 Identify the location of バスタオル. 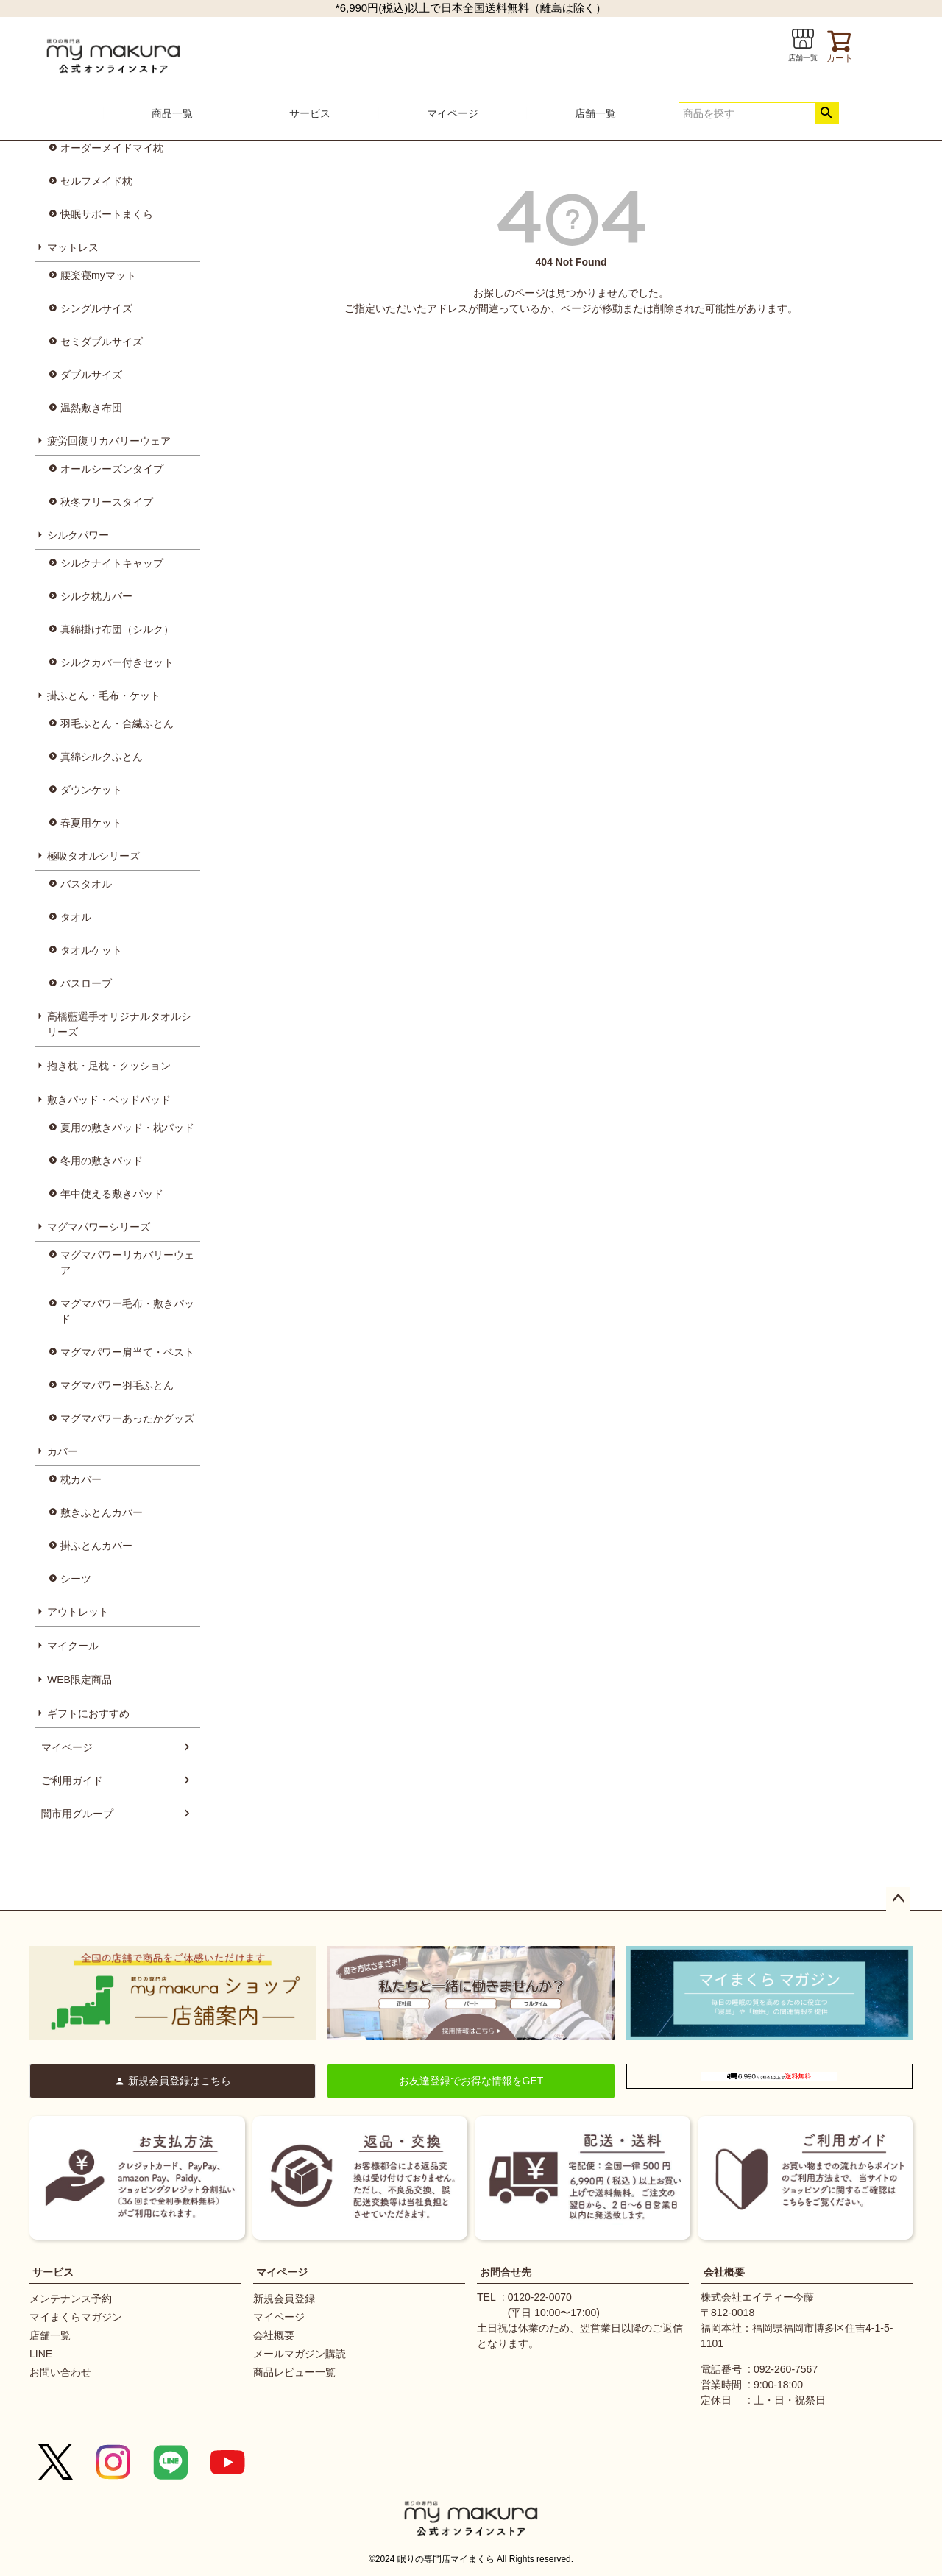
(86, 884).